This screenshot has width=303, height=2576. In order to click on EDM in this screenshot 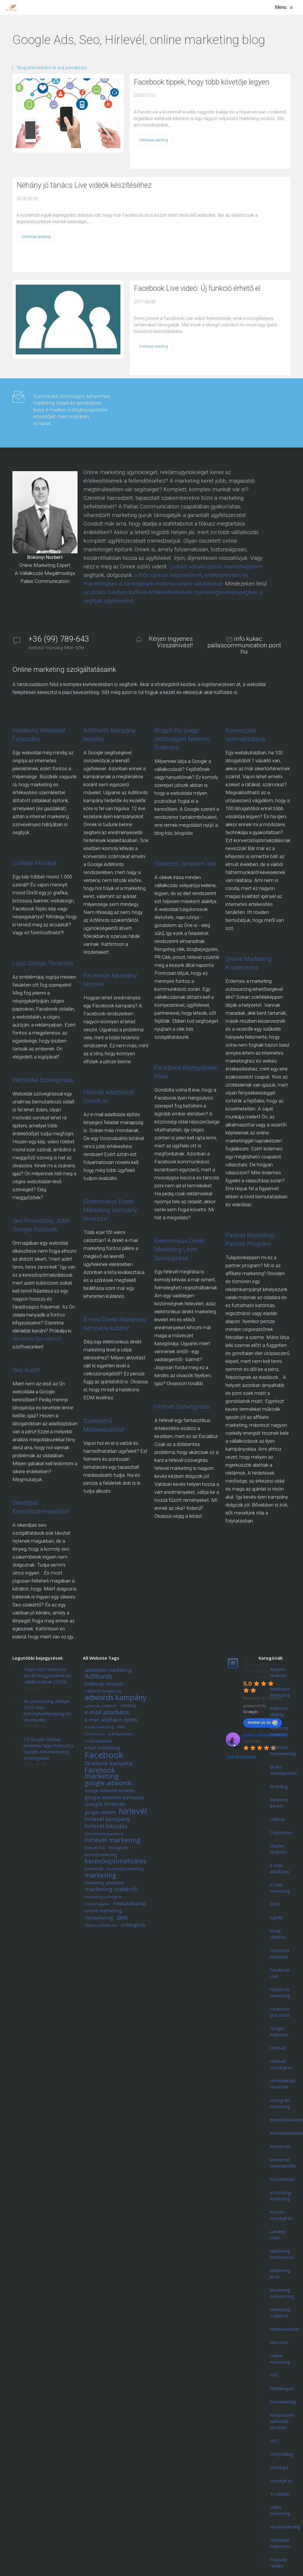, I will do `click(275, 1904)`.